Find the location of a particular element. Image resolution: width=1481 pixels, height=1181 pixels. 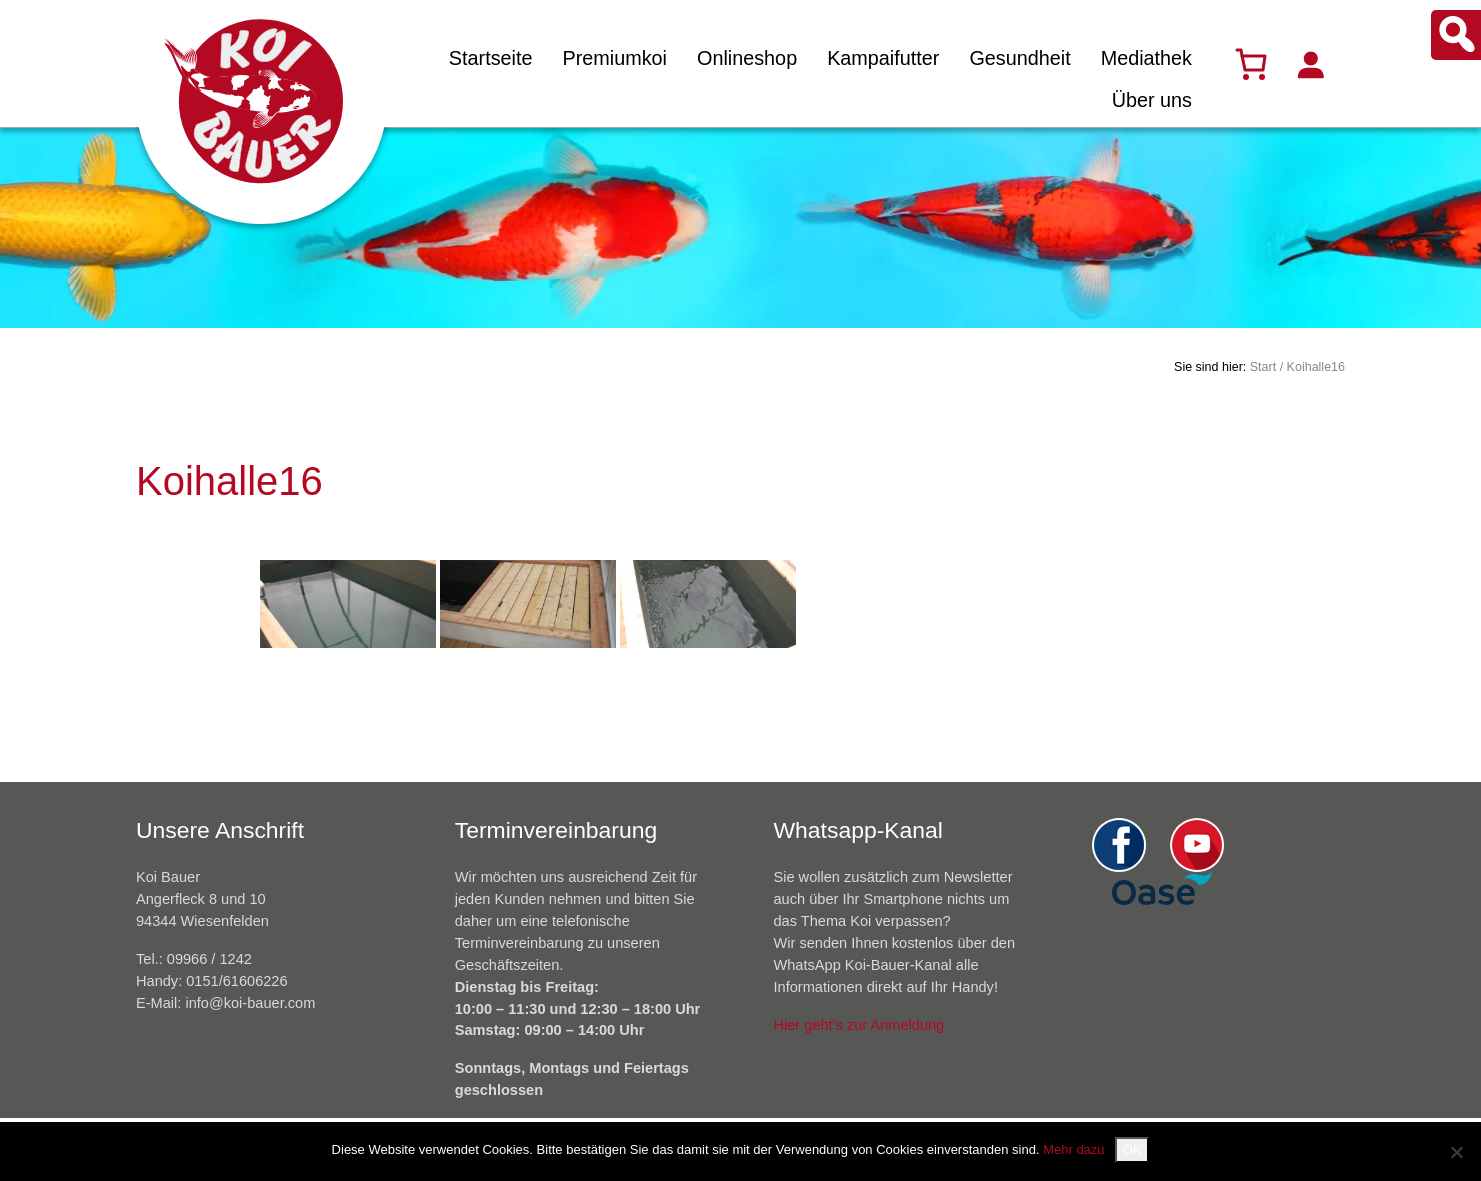

Mehr dazu is located at coordinates (1073, 1149).